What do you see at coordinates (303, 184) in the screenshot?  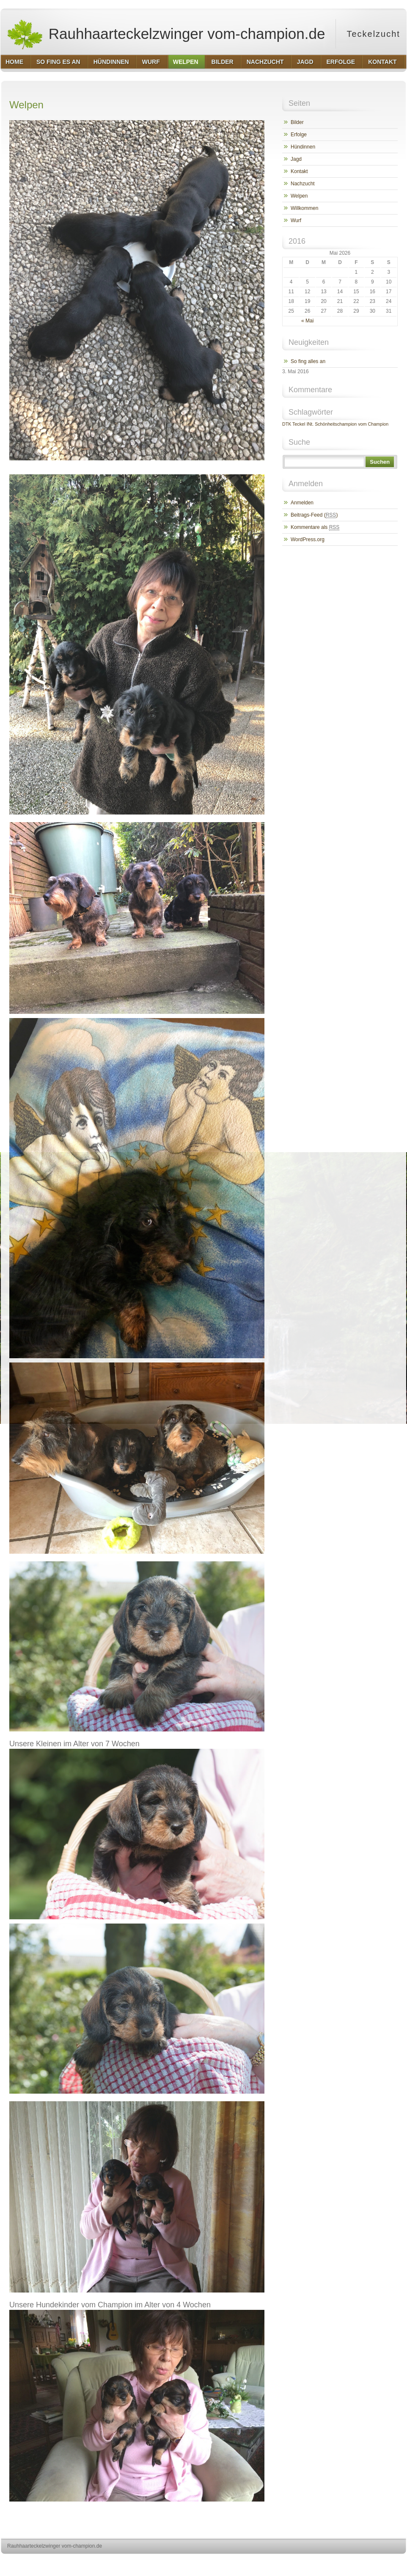 I see `Nachzucht` at bounding box center [303, 184].